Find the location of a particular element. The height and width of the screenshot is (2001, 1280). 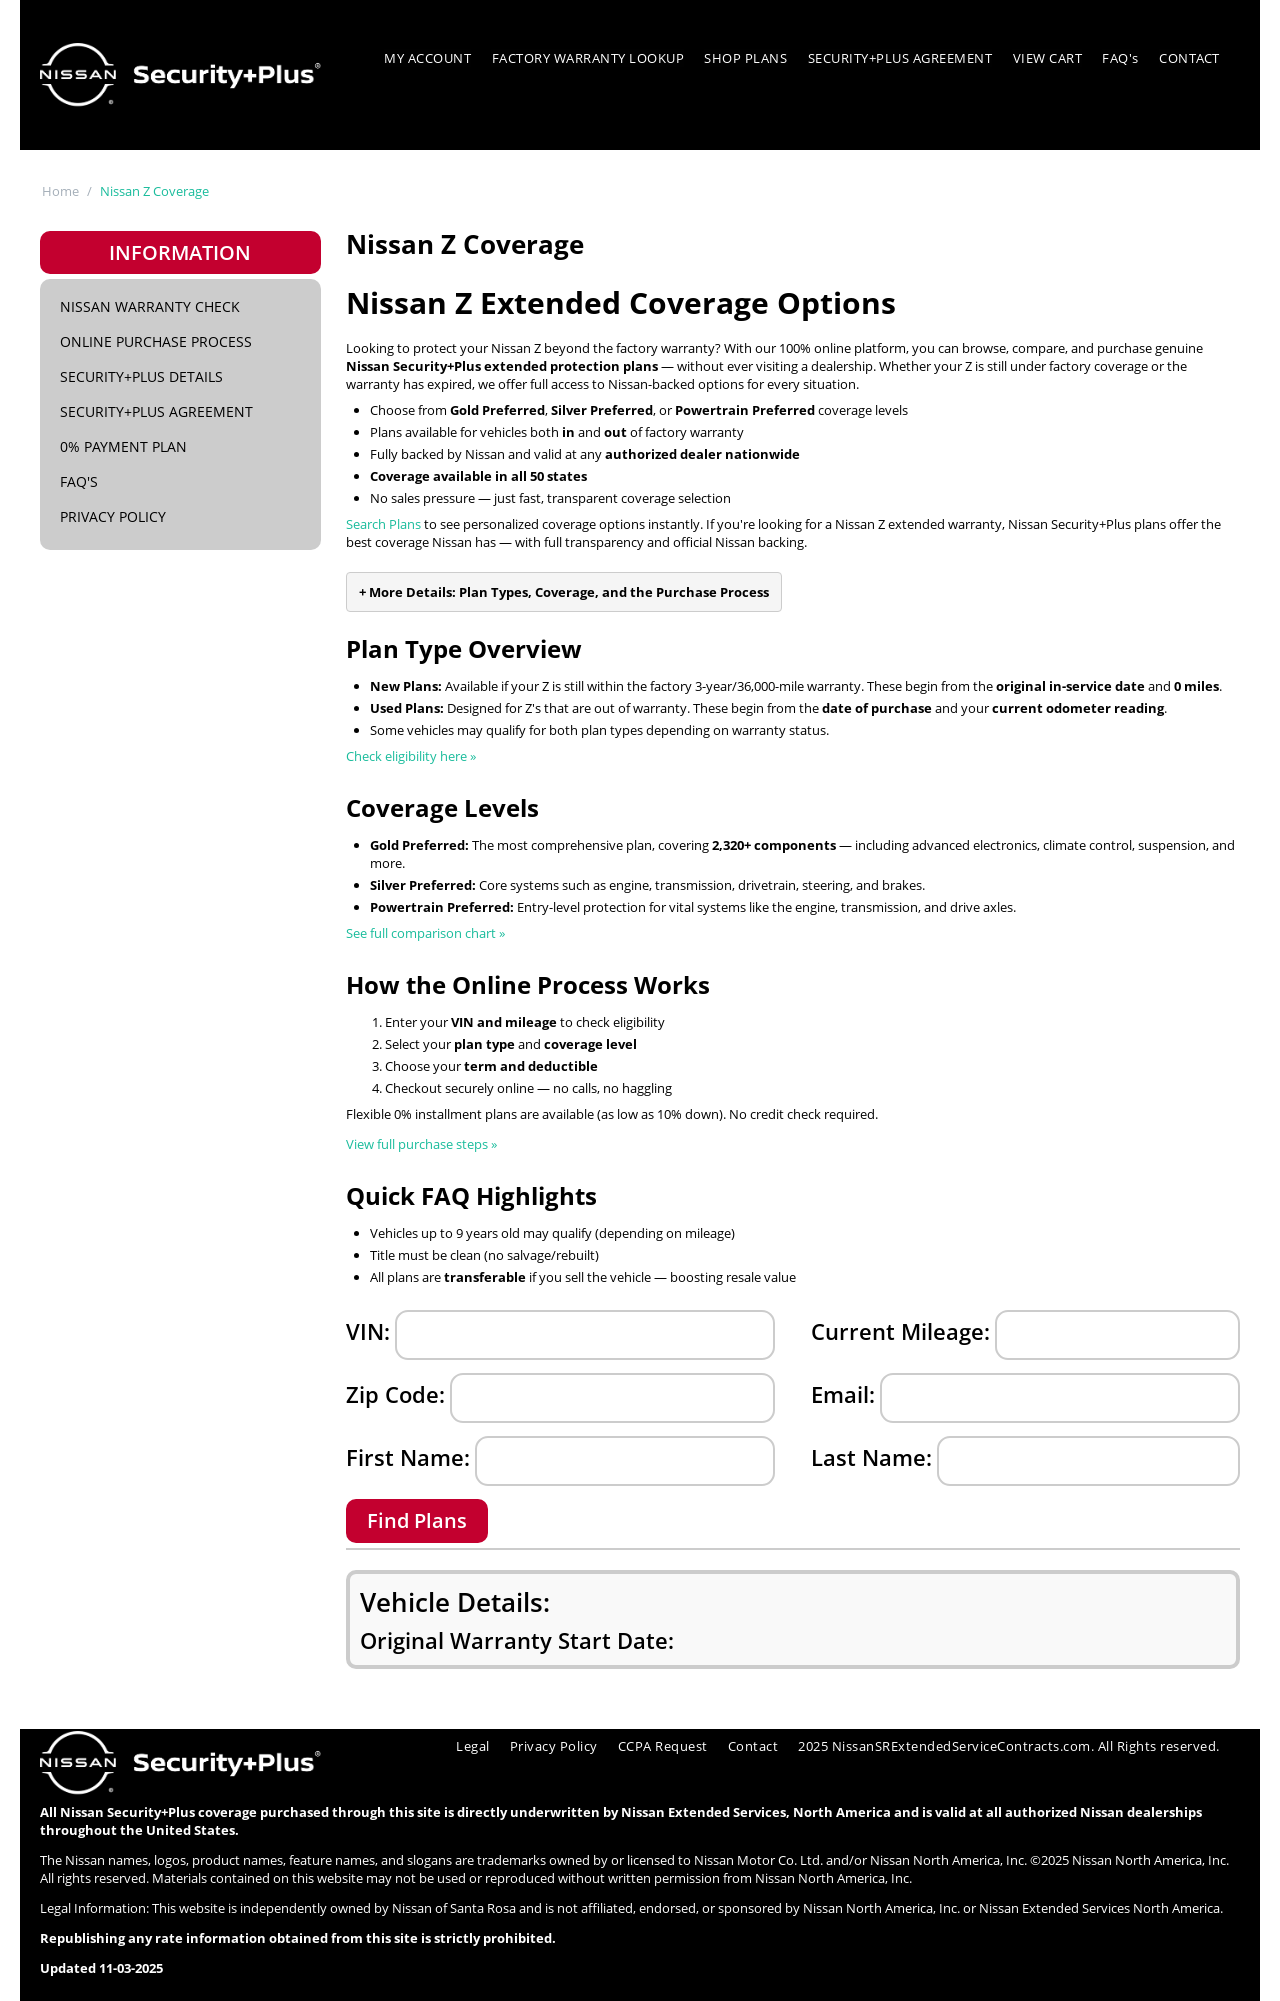

View full purchase steps » is located at coordinates (421, 1144).